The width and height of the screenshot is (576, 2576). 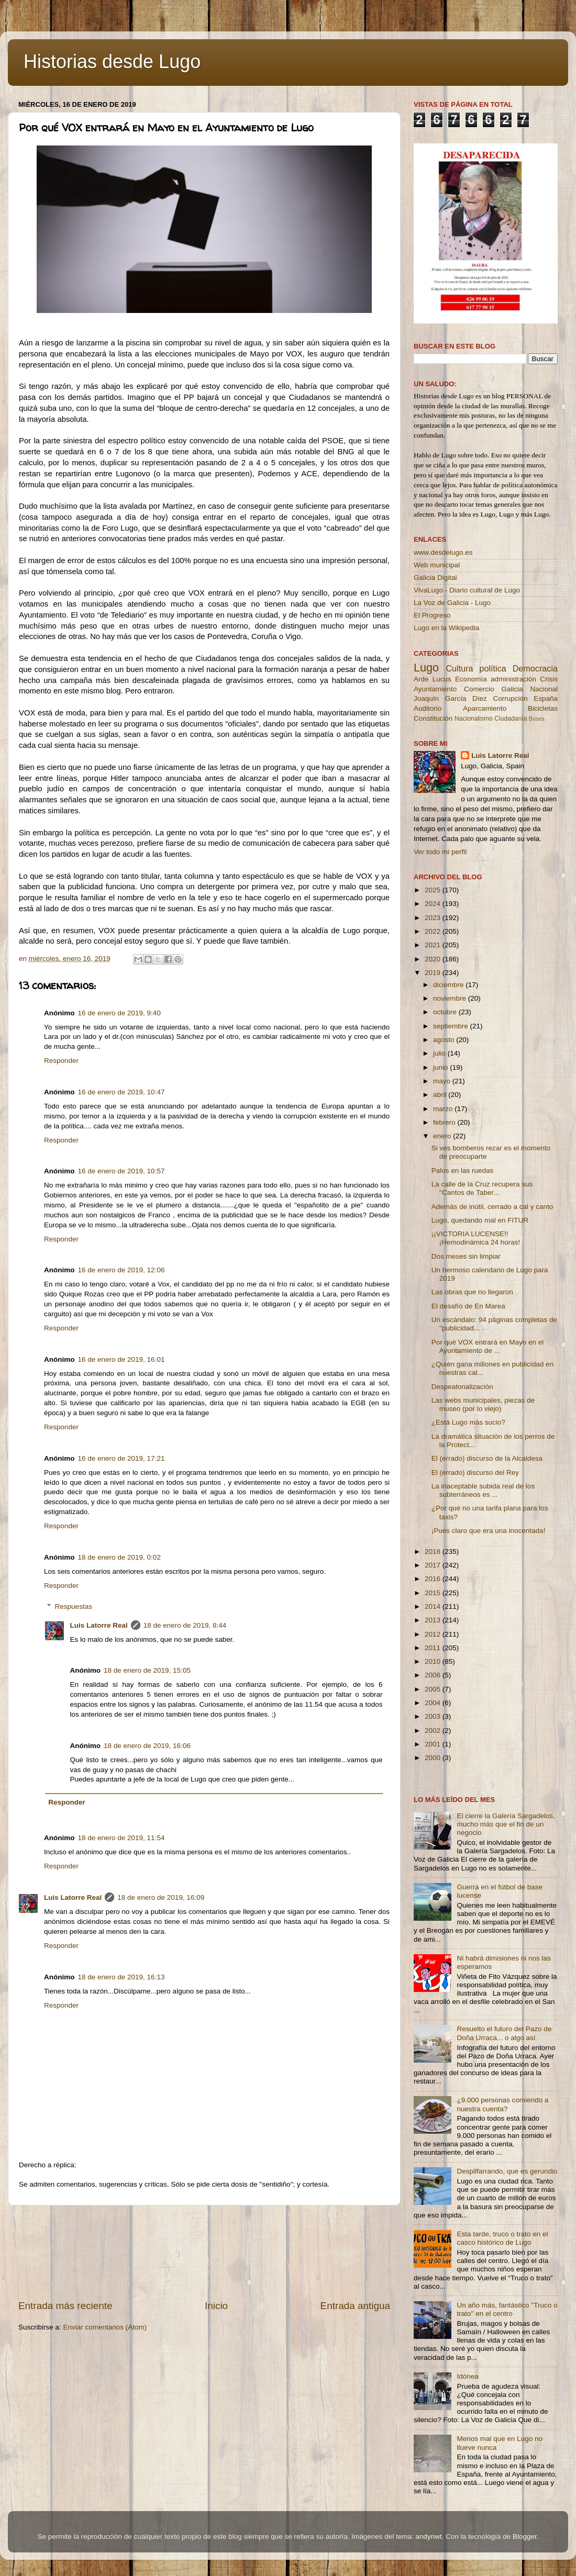 What do you see at coordinates (121, 1092) in the screenshot?
I see `16 de enero de 2019, 10:47` at bounding box center [121, 1092].